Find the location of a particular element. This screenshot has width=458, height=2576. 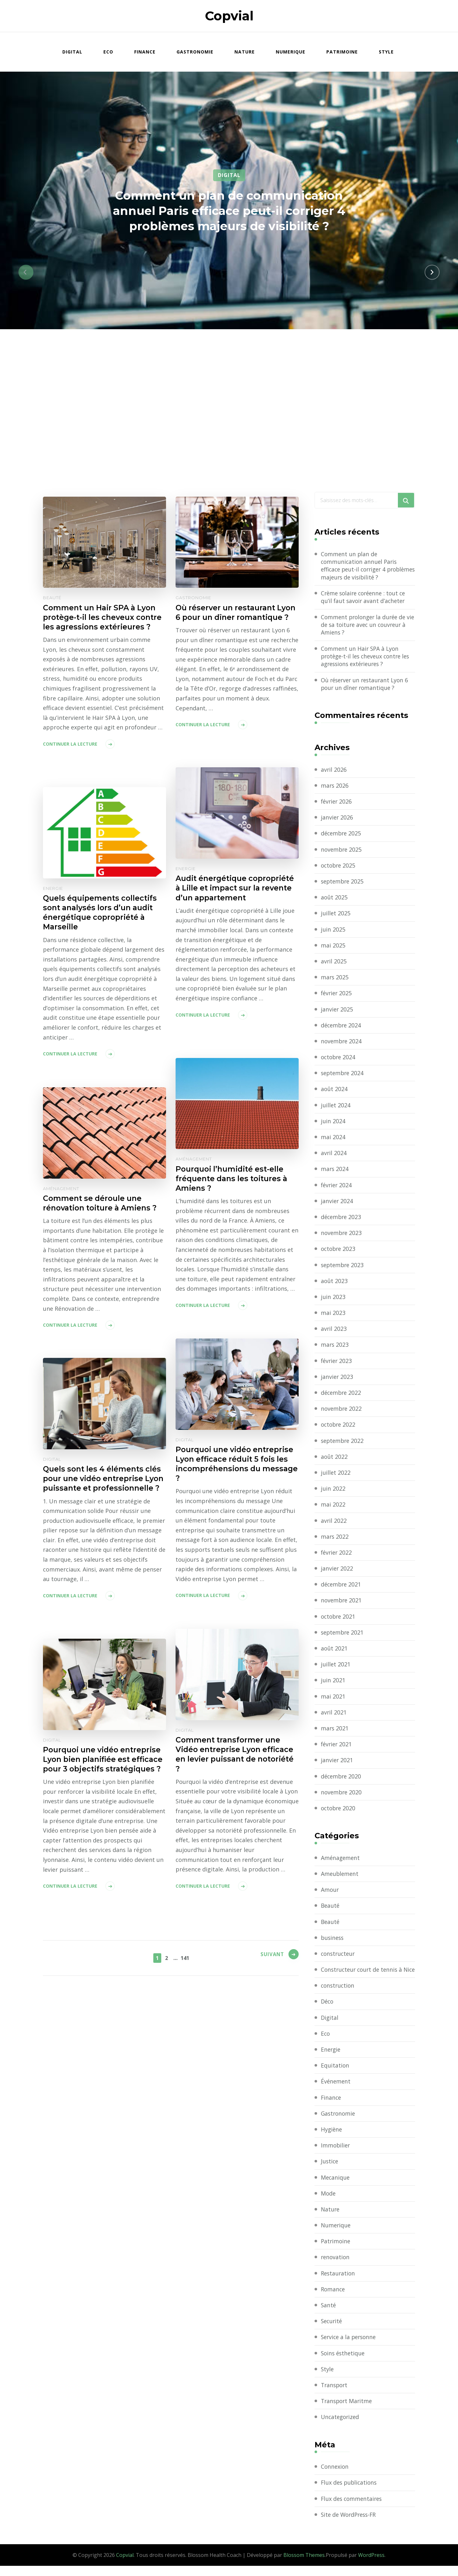

Constructeur court de tennis à Nice is located at coordinates (363, 1975).